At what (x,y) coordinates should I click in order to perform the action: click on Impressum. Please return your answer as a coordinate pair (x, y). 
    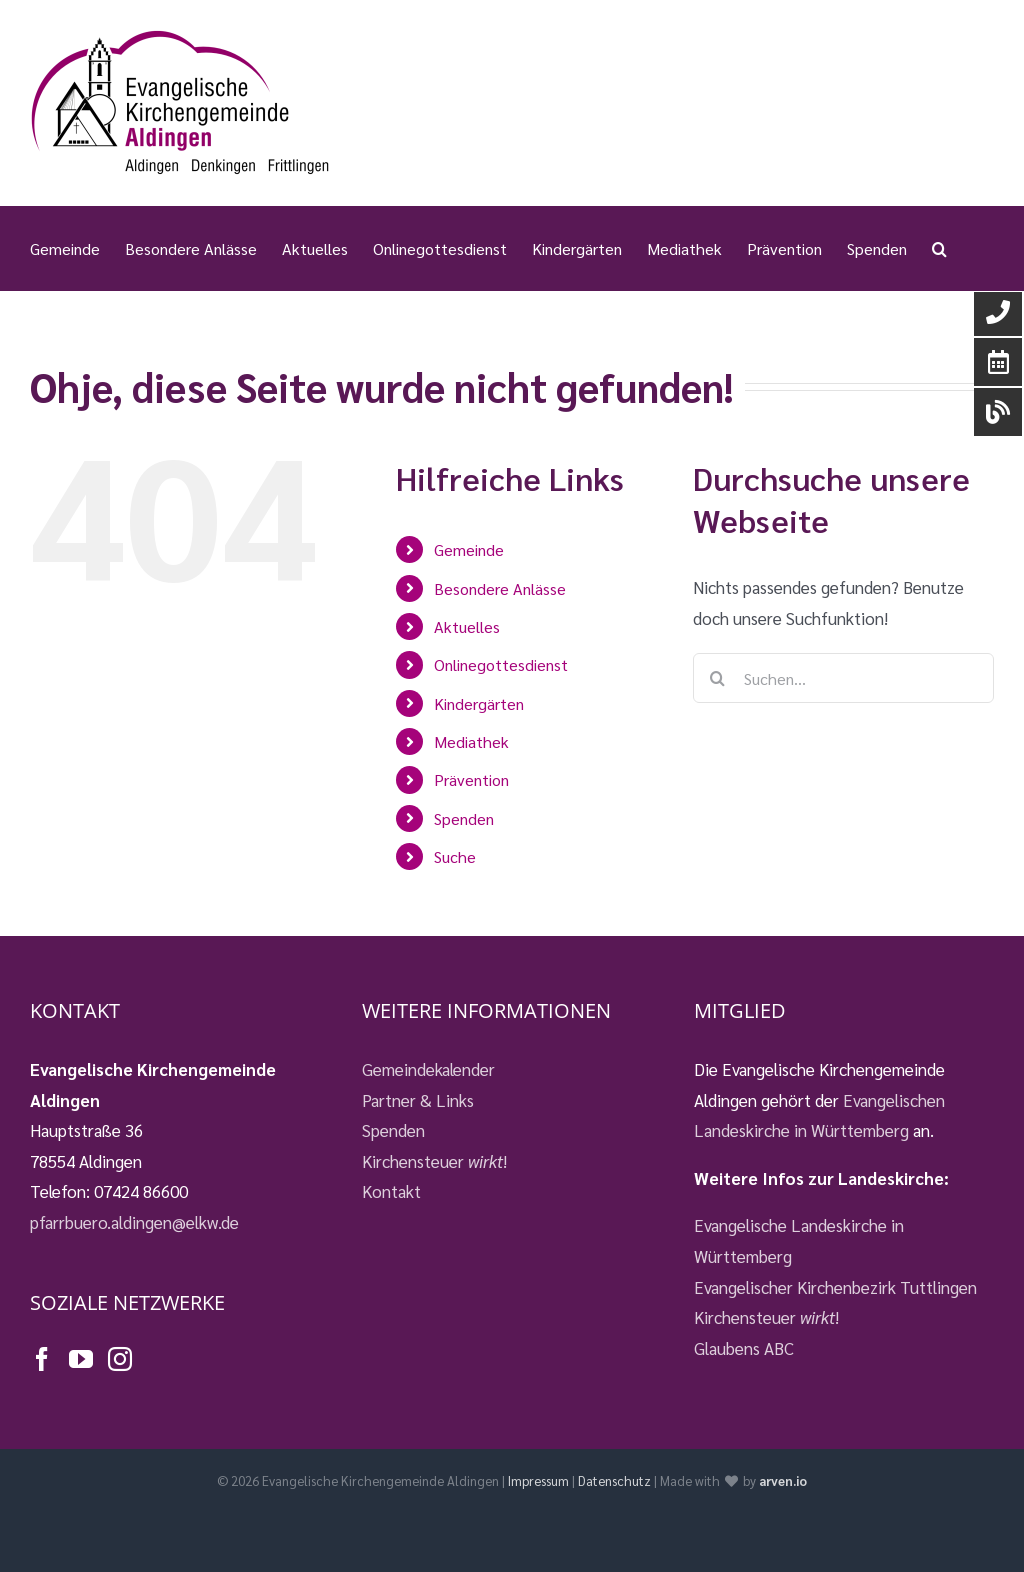
    Looking at the image, I should click on (538, 1480).